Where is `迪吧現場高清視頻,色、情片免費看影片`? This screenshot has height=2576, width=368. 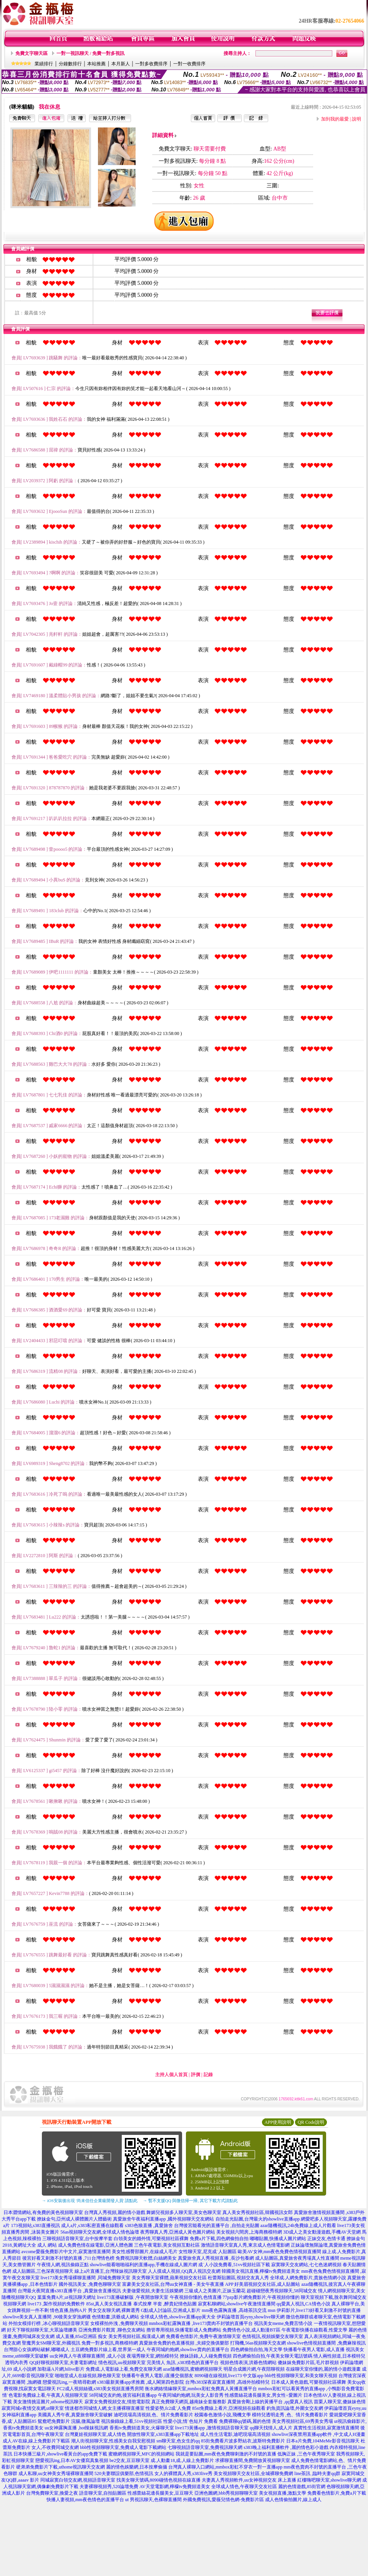 迪吧現場高清視頻,色、情片免費看影片 is located at coordinates (153, 2414).